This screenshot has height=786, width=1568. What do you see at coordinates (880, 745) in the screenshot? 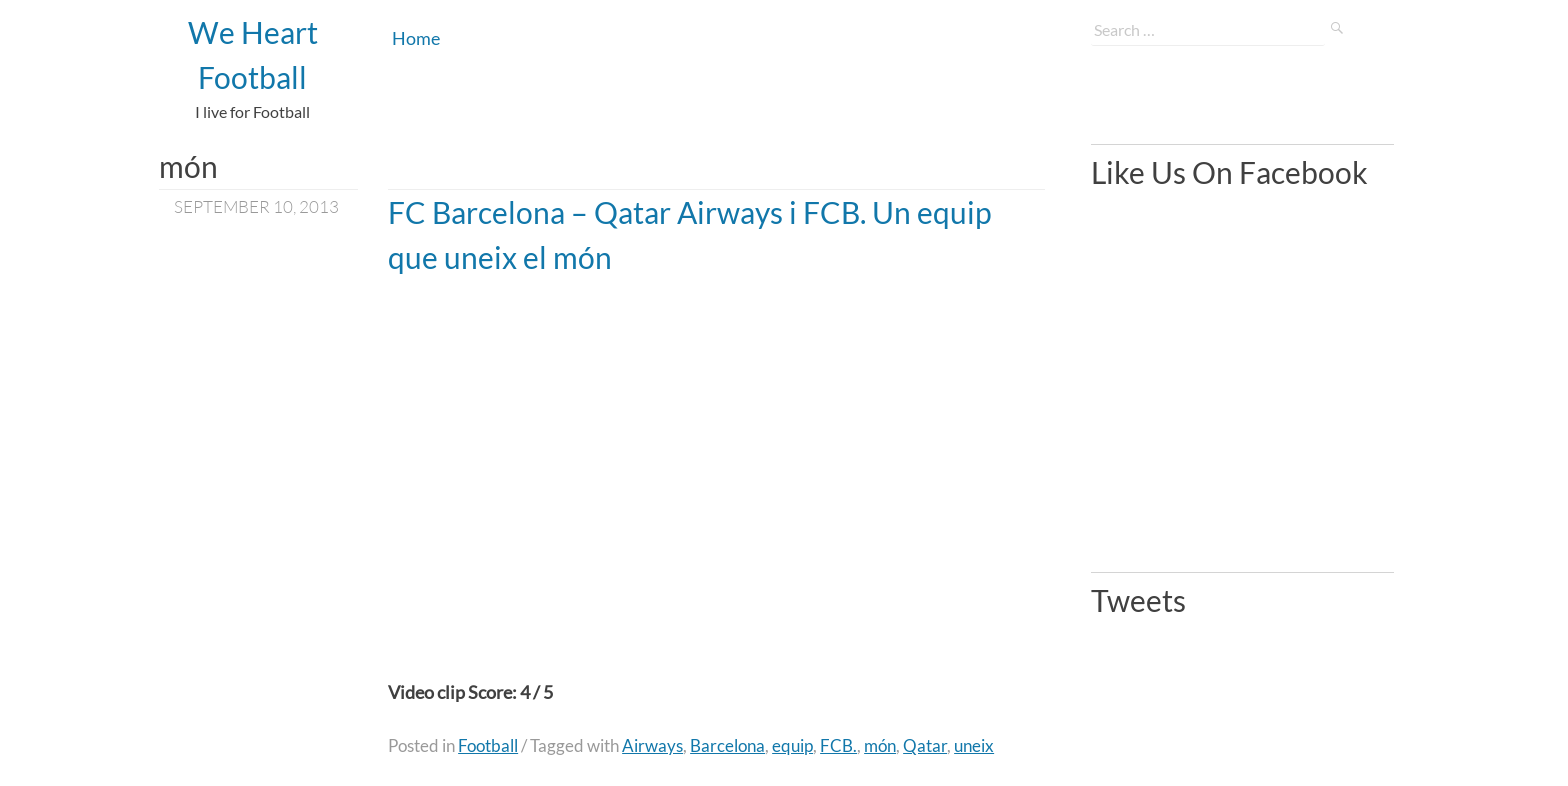
I see `món` at bounding box center [880, 745].